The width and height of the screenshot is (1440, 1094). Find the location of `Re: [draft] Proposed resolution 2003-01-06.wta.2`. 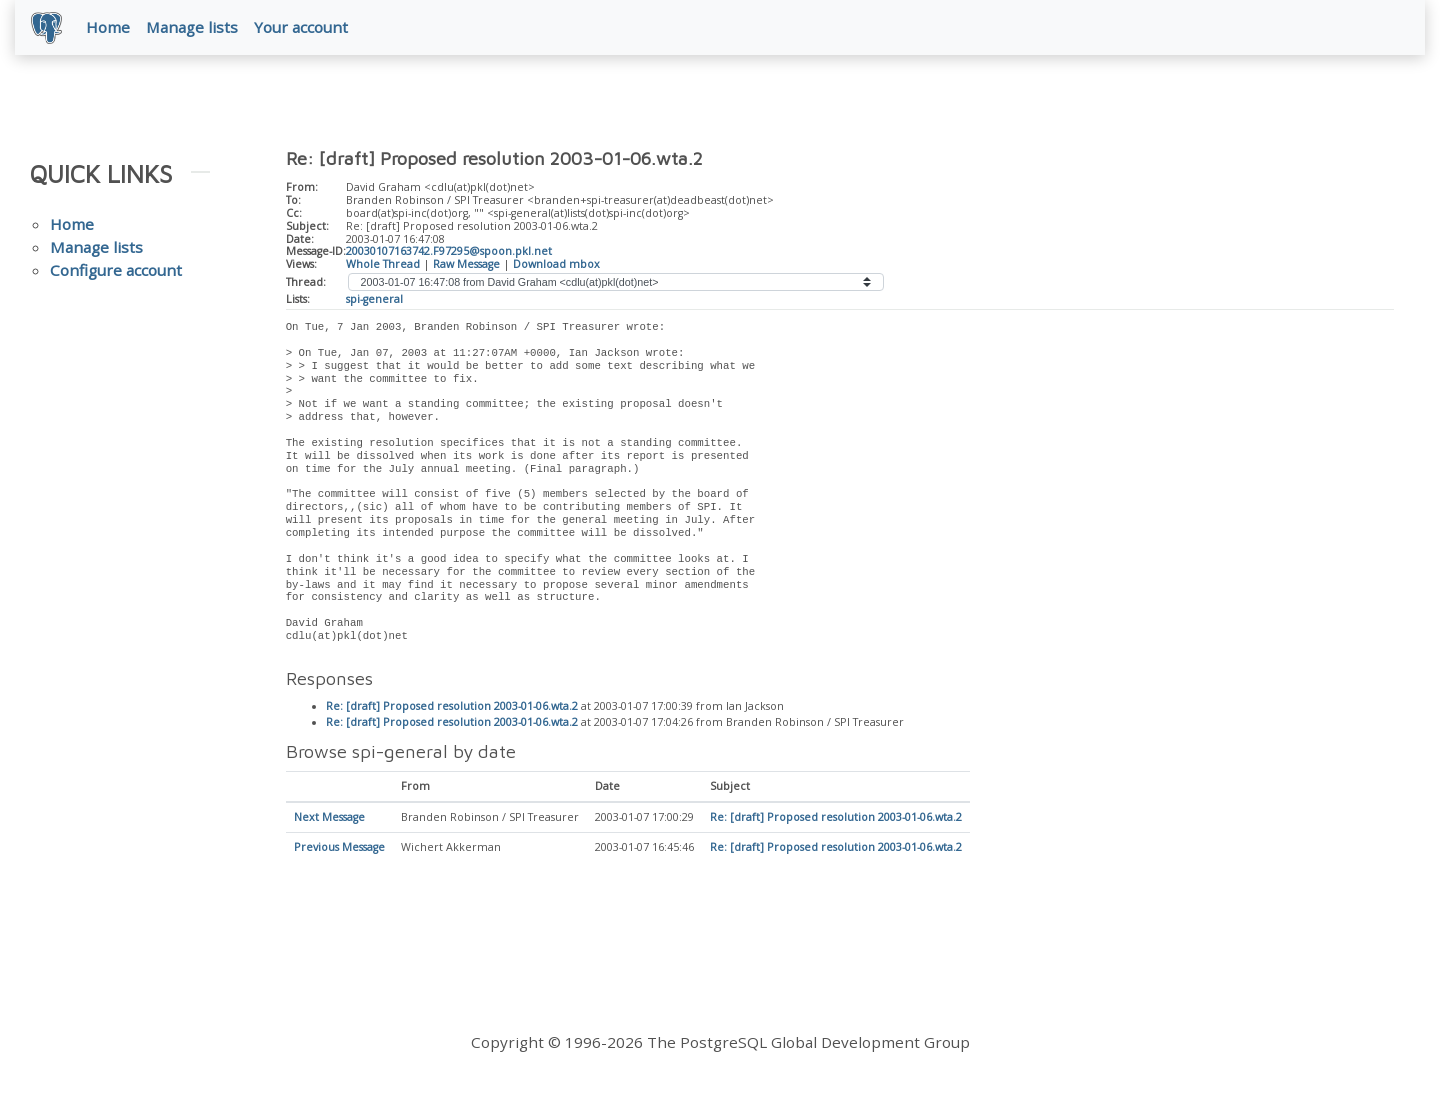

Re: [draft] Proposed resolution 2003-01-06.wta.2 is located at coordinates (452, 707).